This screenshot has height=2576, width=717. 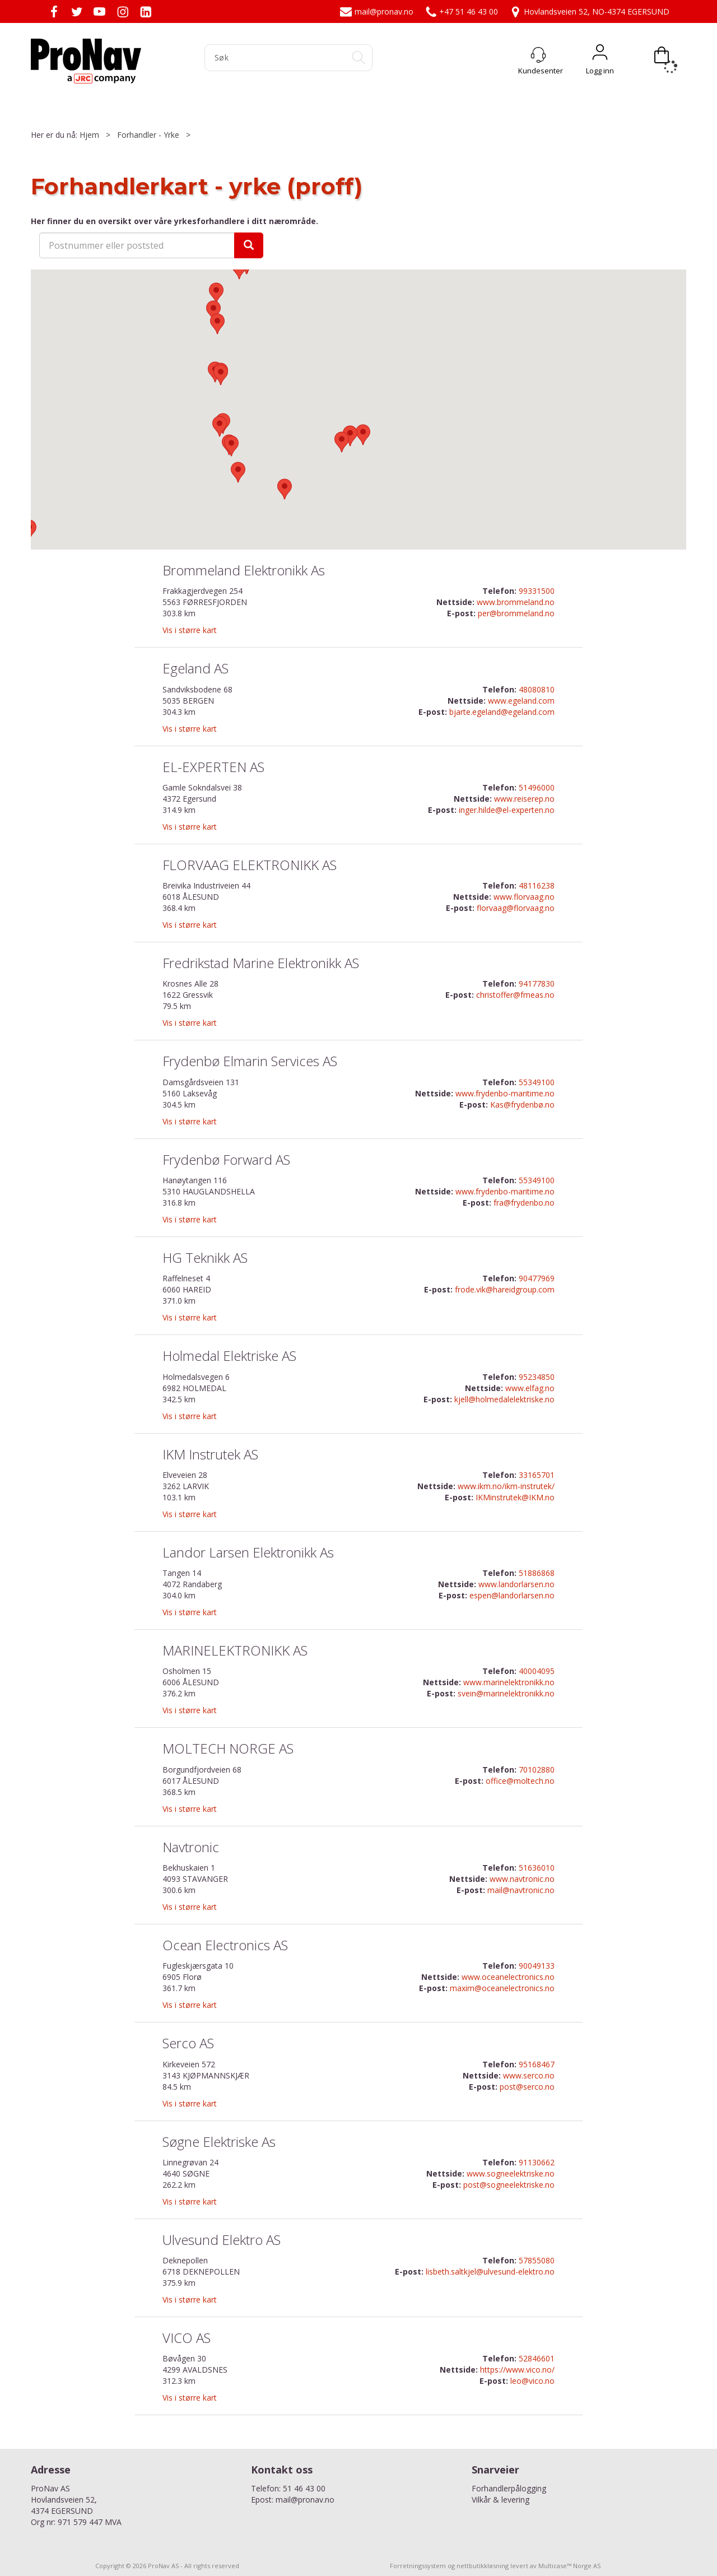 What do you see at coordinates (600, 55) in the screenshot?
I see `Logg inn` at bounding box center [600, 55].